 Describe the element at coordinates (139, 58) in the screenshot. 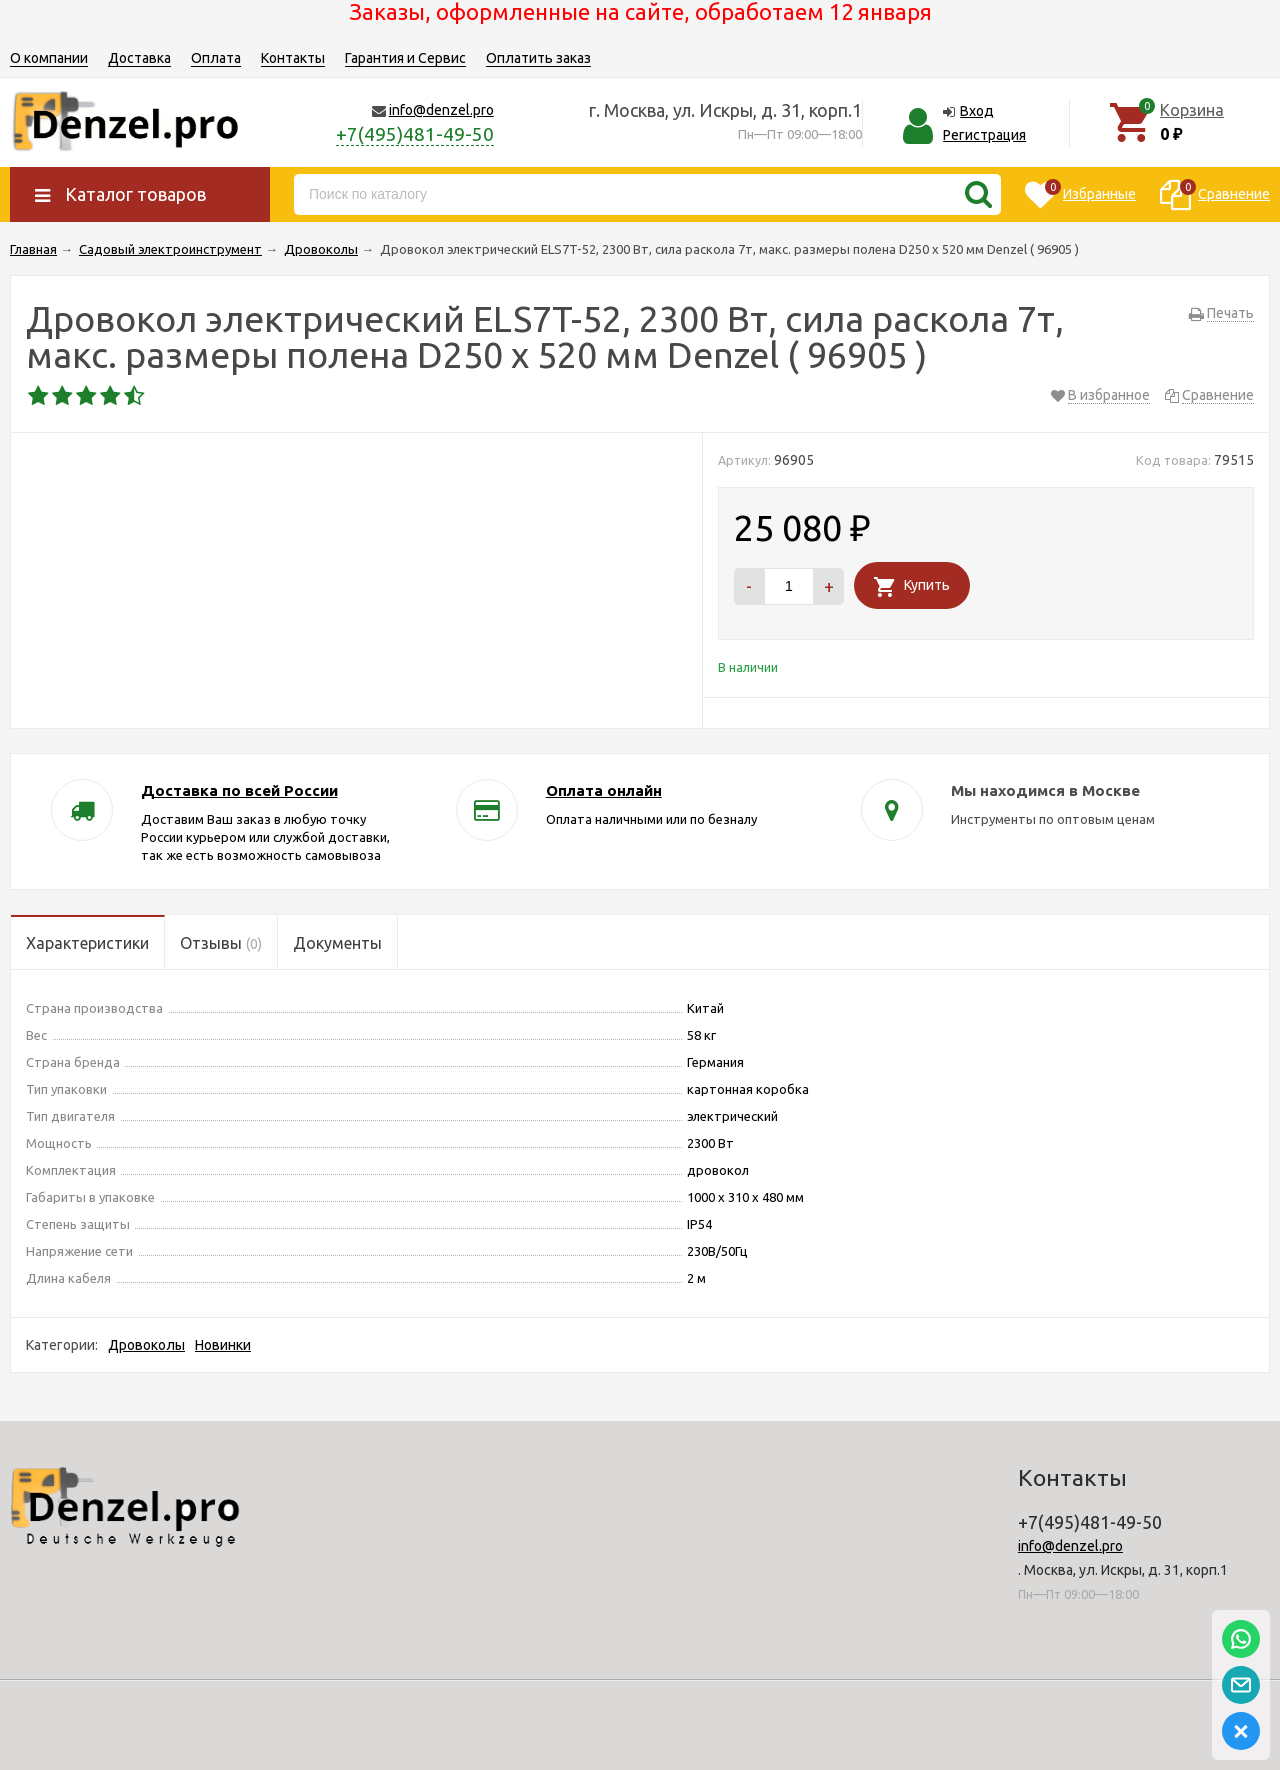

I see `Доставка` at that location.